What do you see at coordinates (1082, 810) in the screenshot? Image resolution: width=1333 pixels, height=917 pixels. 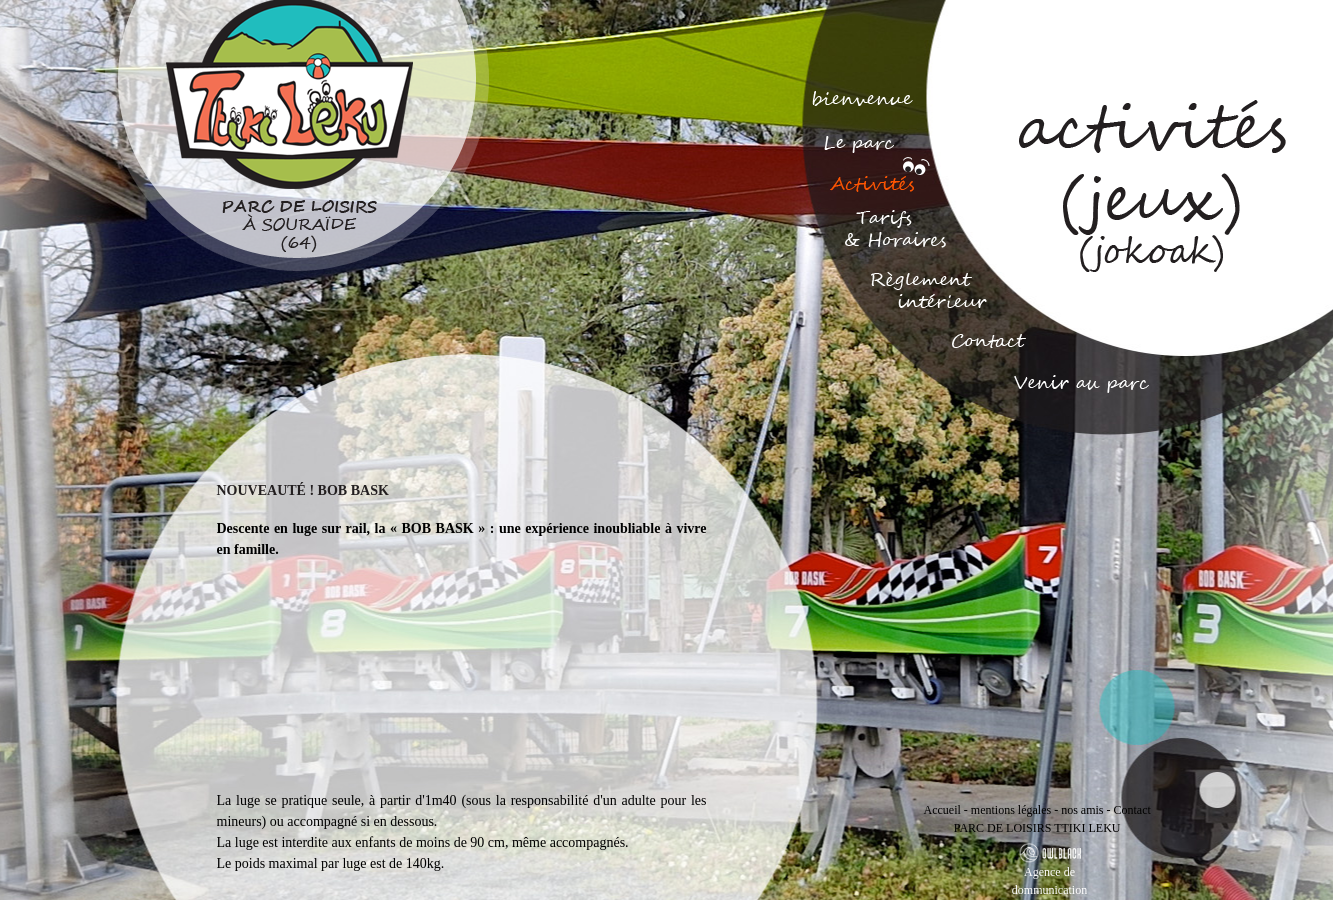 I see `nos amis` at bounding box center [1082, 810].